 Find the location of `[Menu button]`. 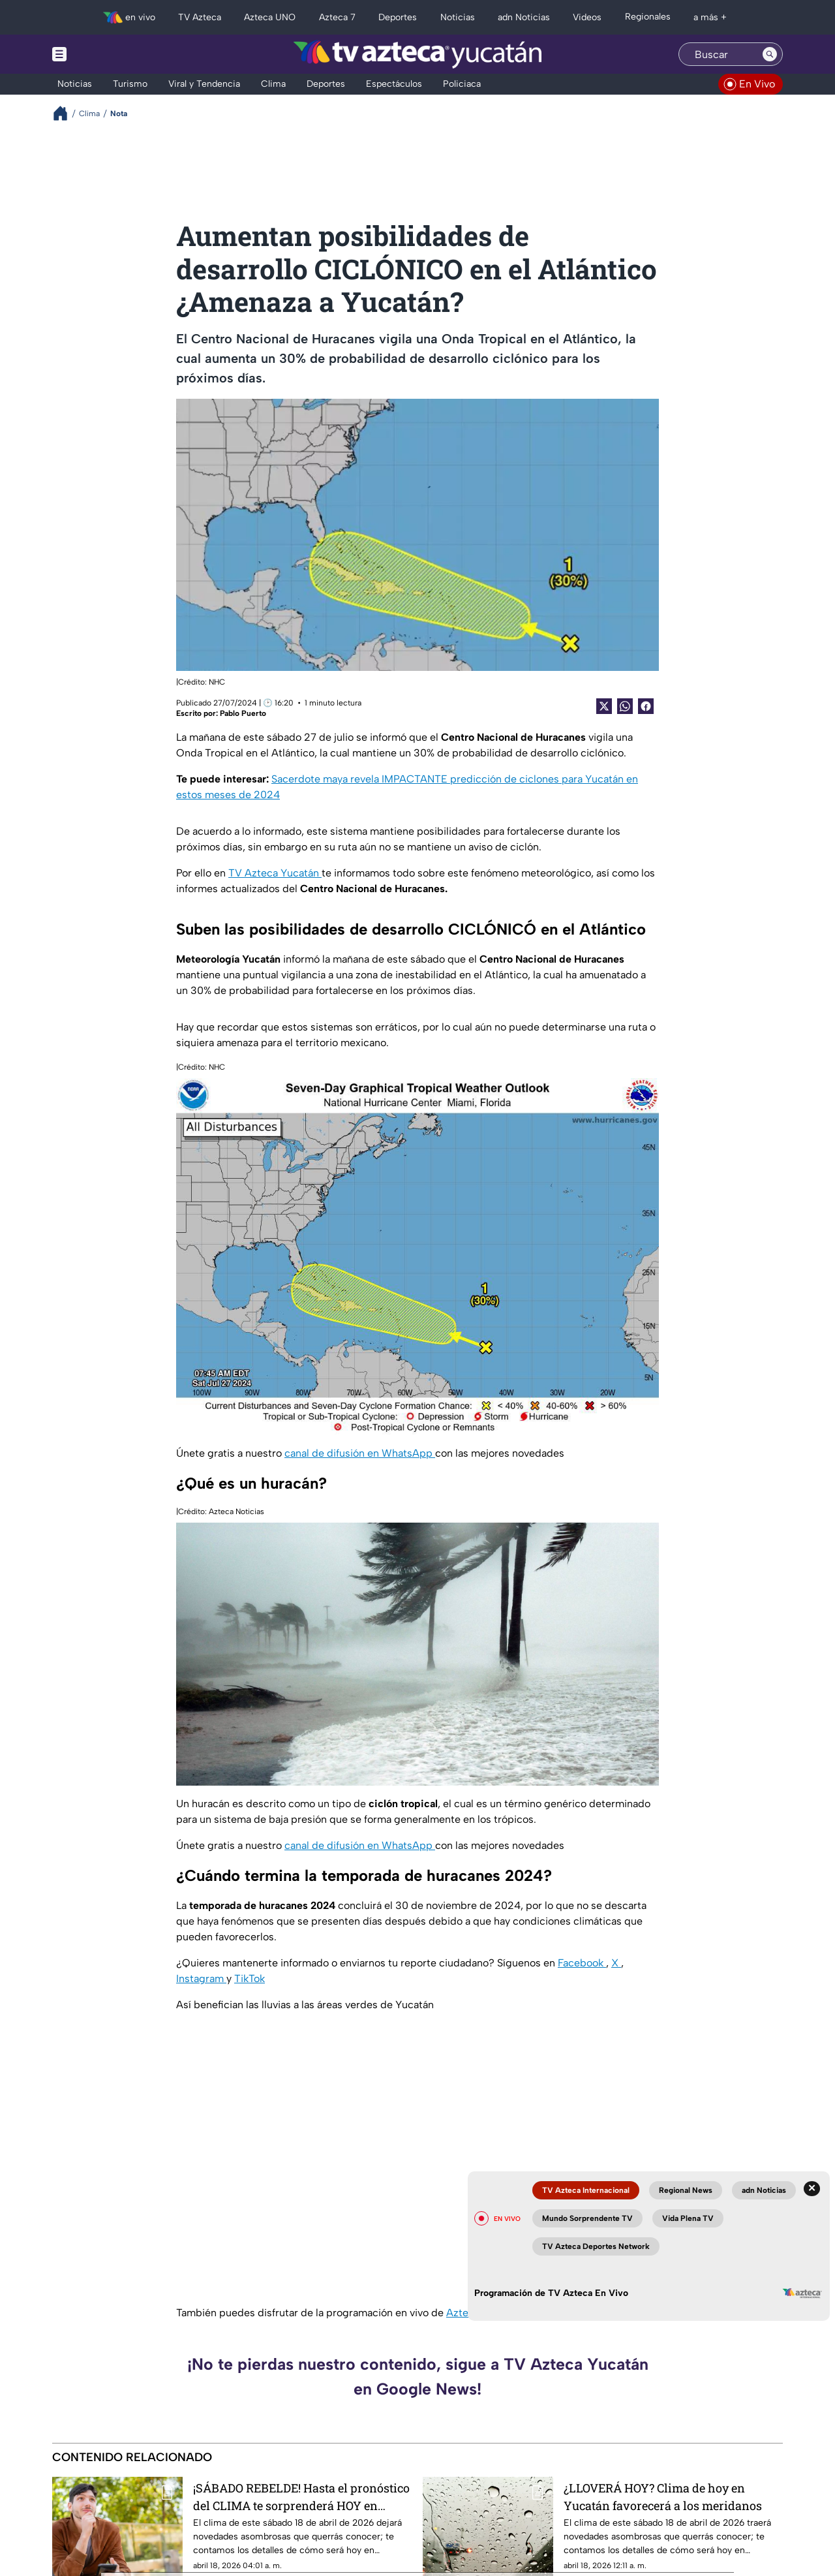

[Menu button] is located at coordinates (104, 54).